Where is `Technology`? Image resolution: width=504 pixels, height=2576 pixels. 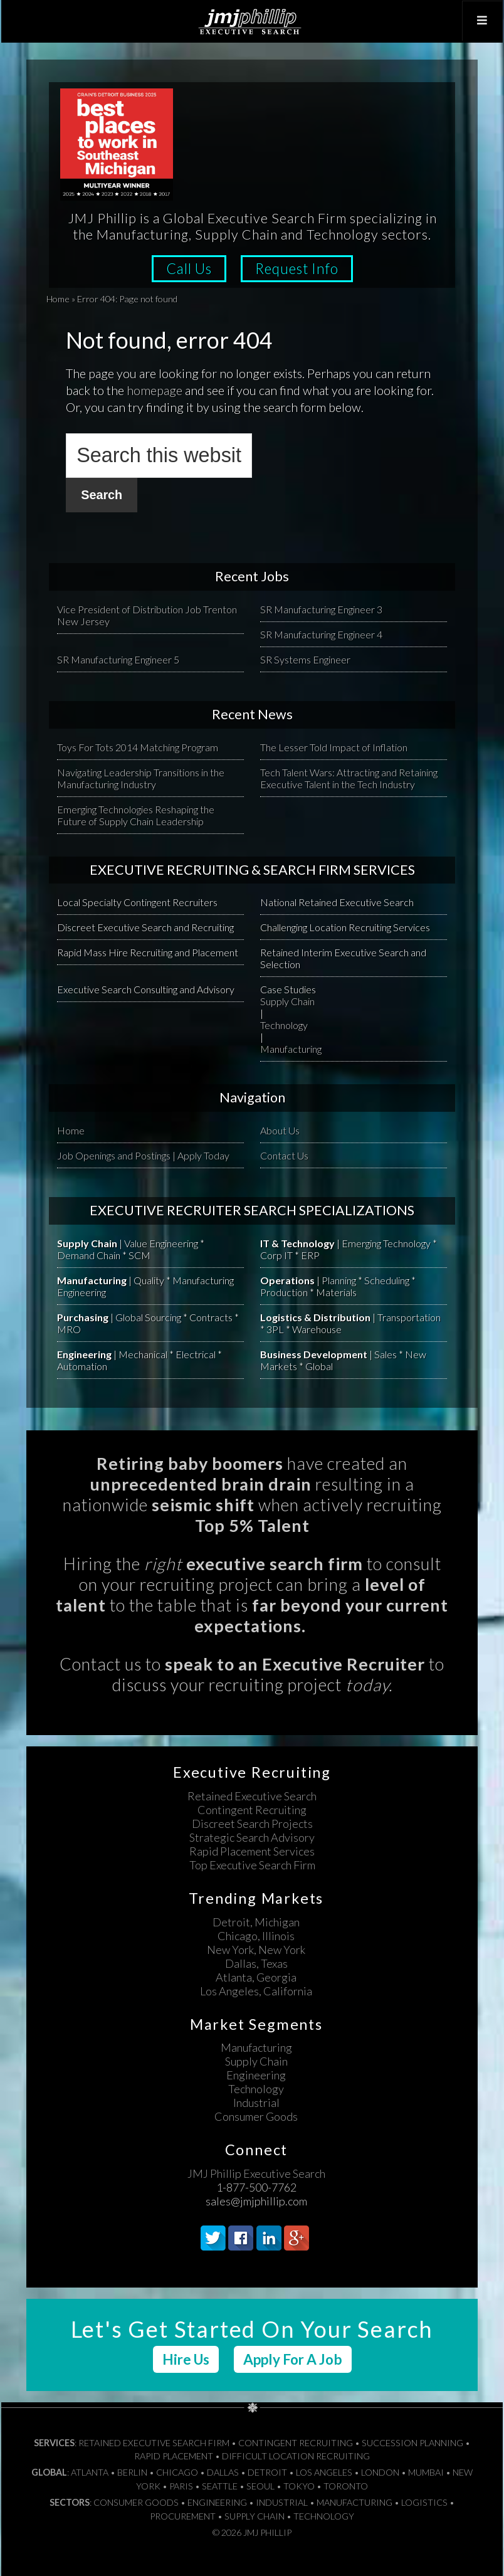
Technology is located at coordinates (284, 1025).